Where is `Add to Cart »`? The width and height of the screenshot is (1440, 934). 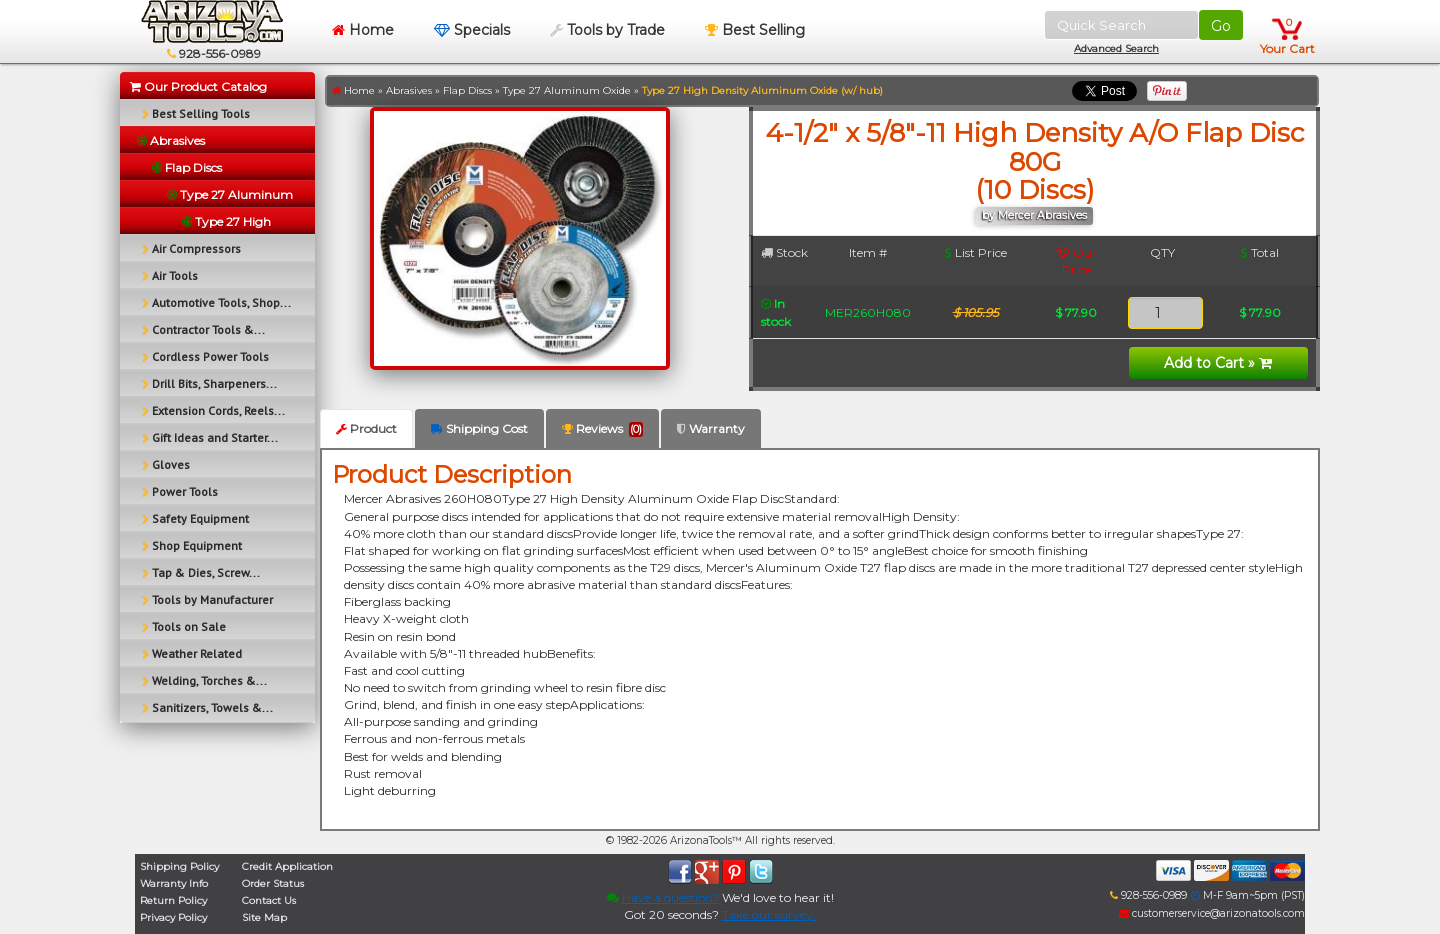 Add to Cart » is located at coordinates (1218, 363).